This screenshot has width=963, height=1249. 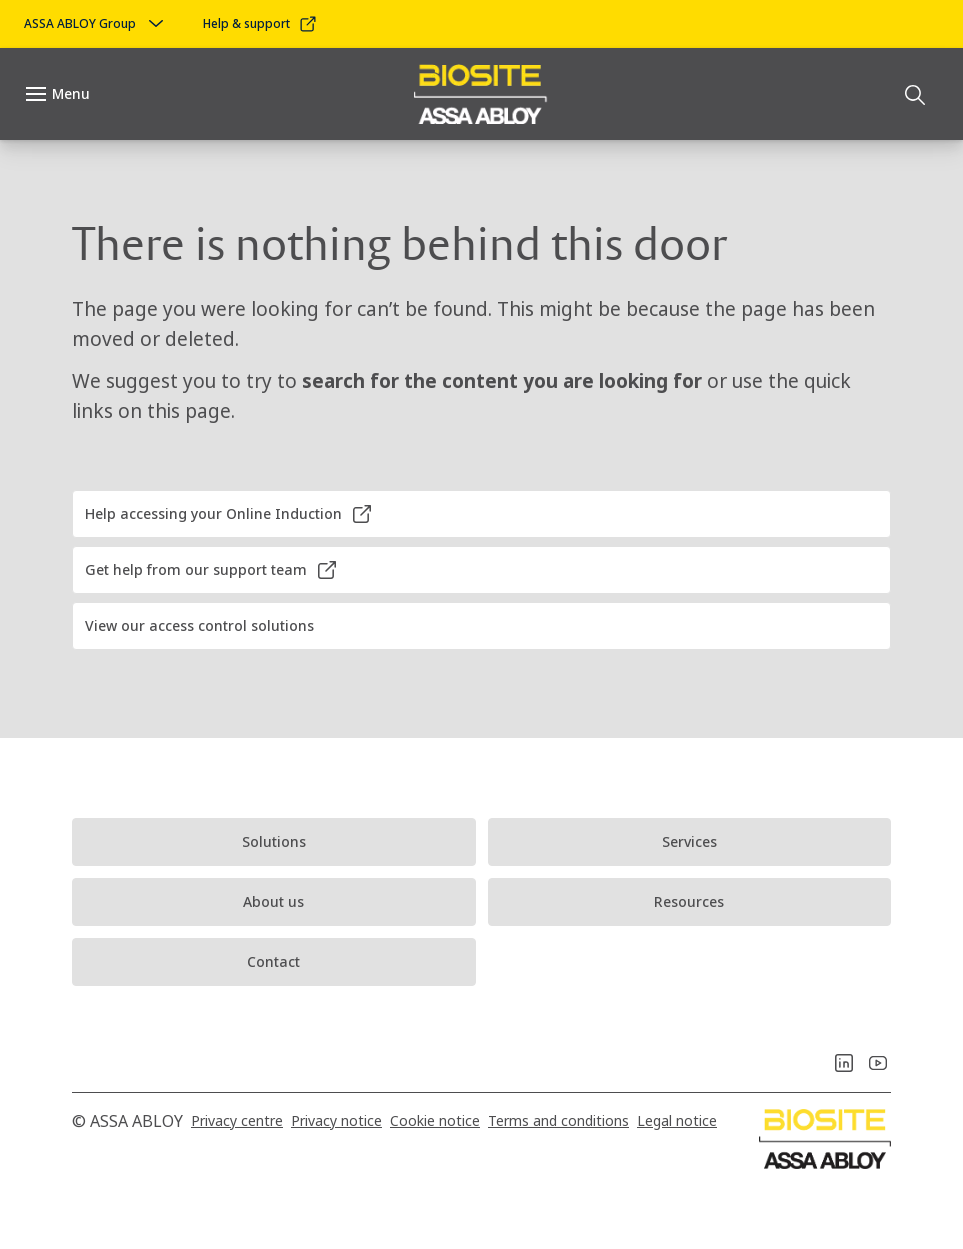 What do you see at coordinates (916, 94) in the screenshot?
I see `[Search]` at bounding box center [916, 94].